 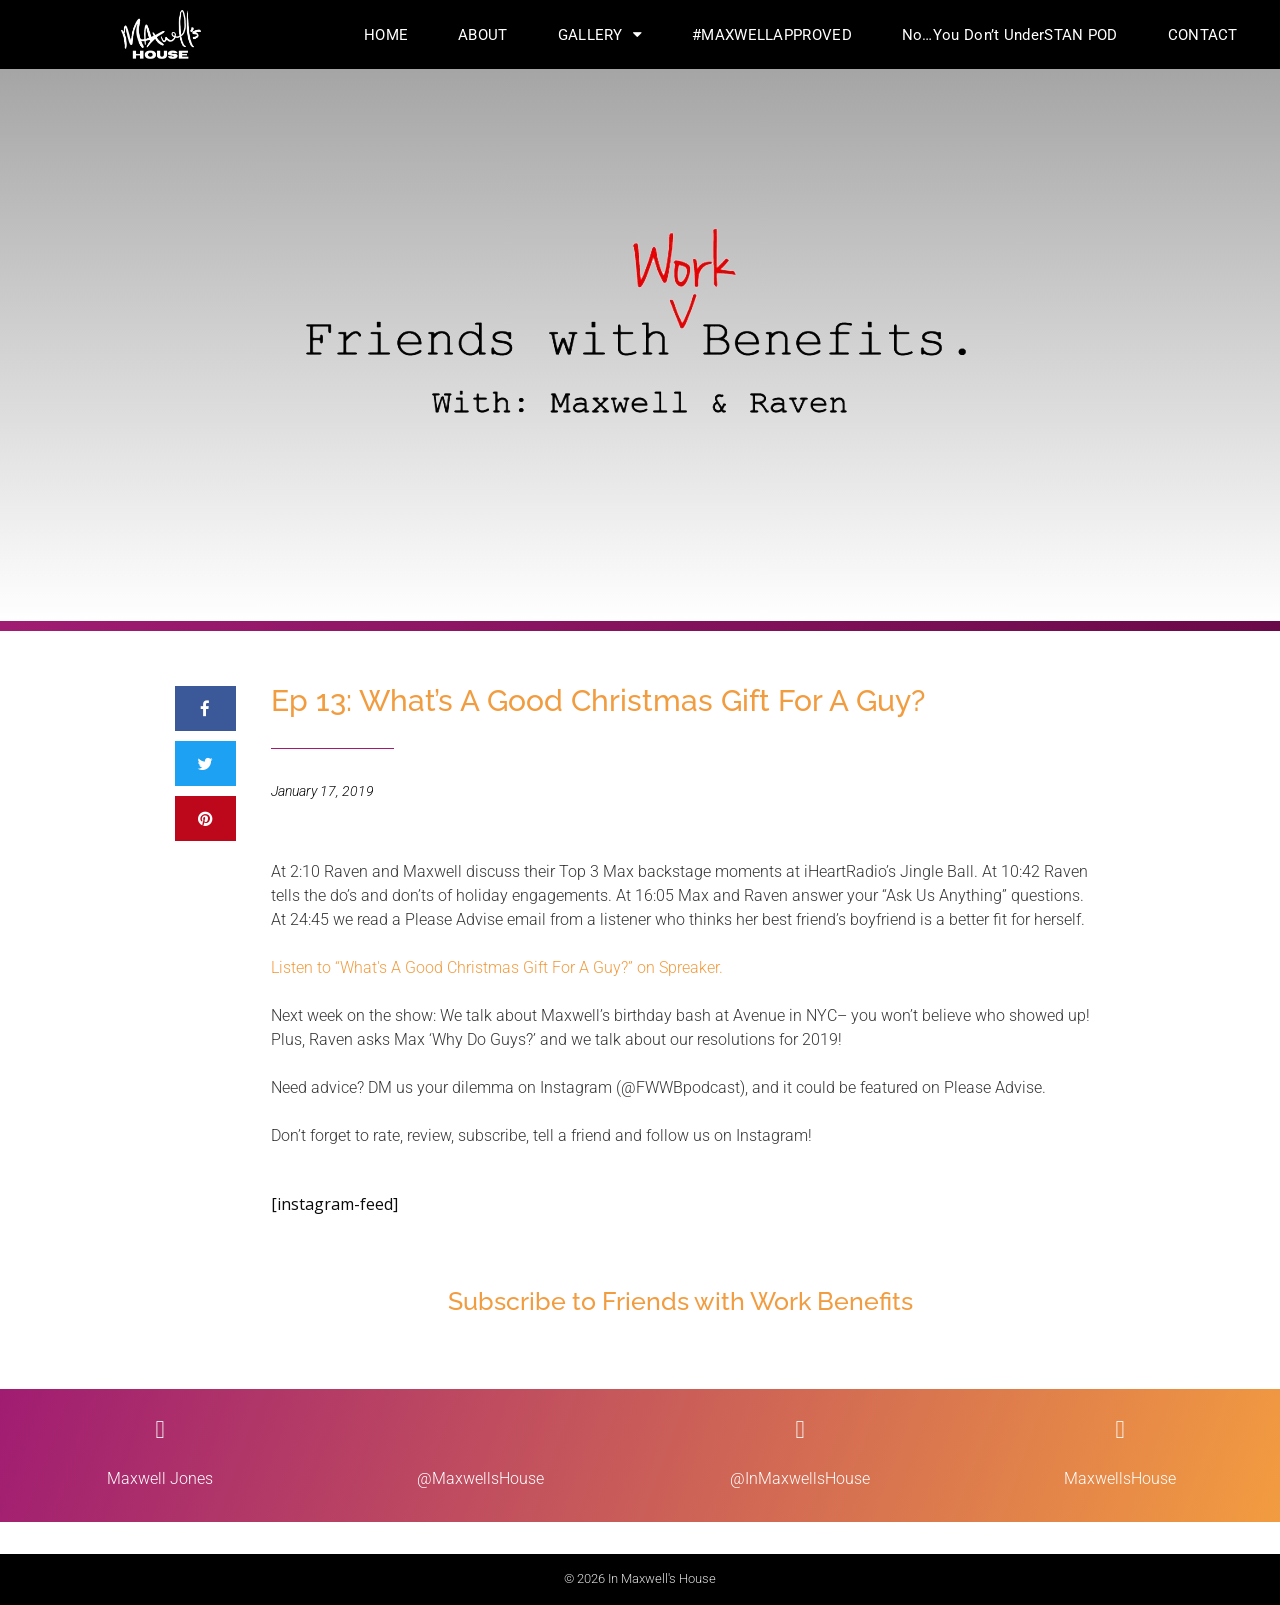 What do you see at coordinates (497, 967) in the screenshot?
I see `Listen to “What's A Good Christmas Gift For A Guy?” on Spreaker.` at bounding box center [497, 967].